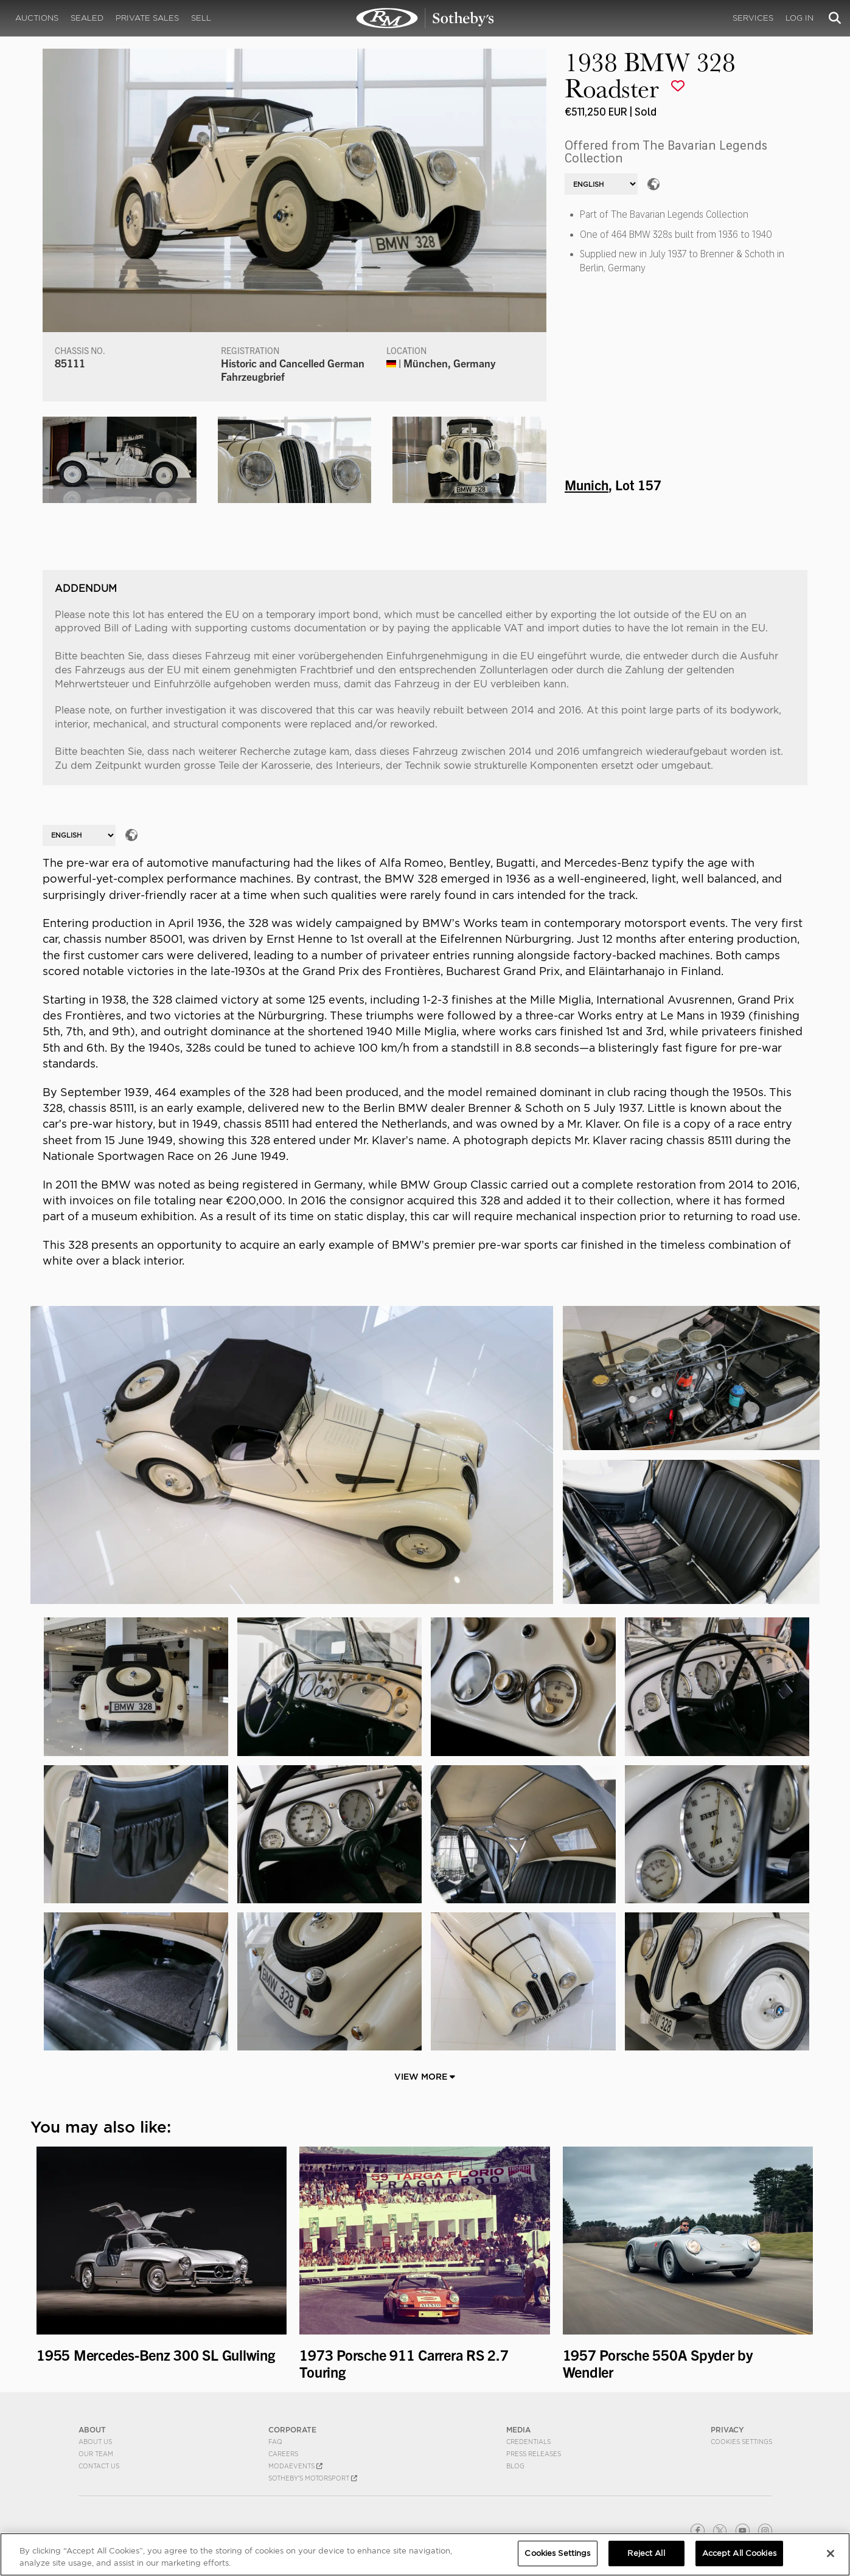  I want to click on Accept All Cookies, so click(739, 2553).